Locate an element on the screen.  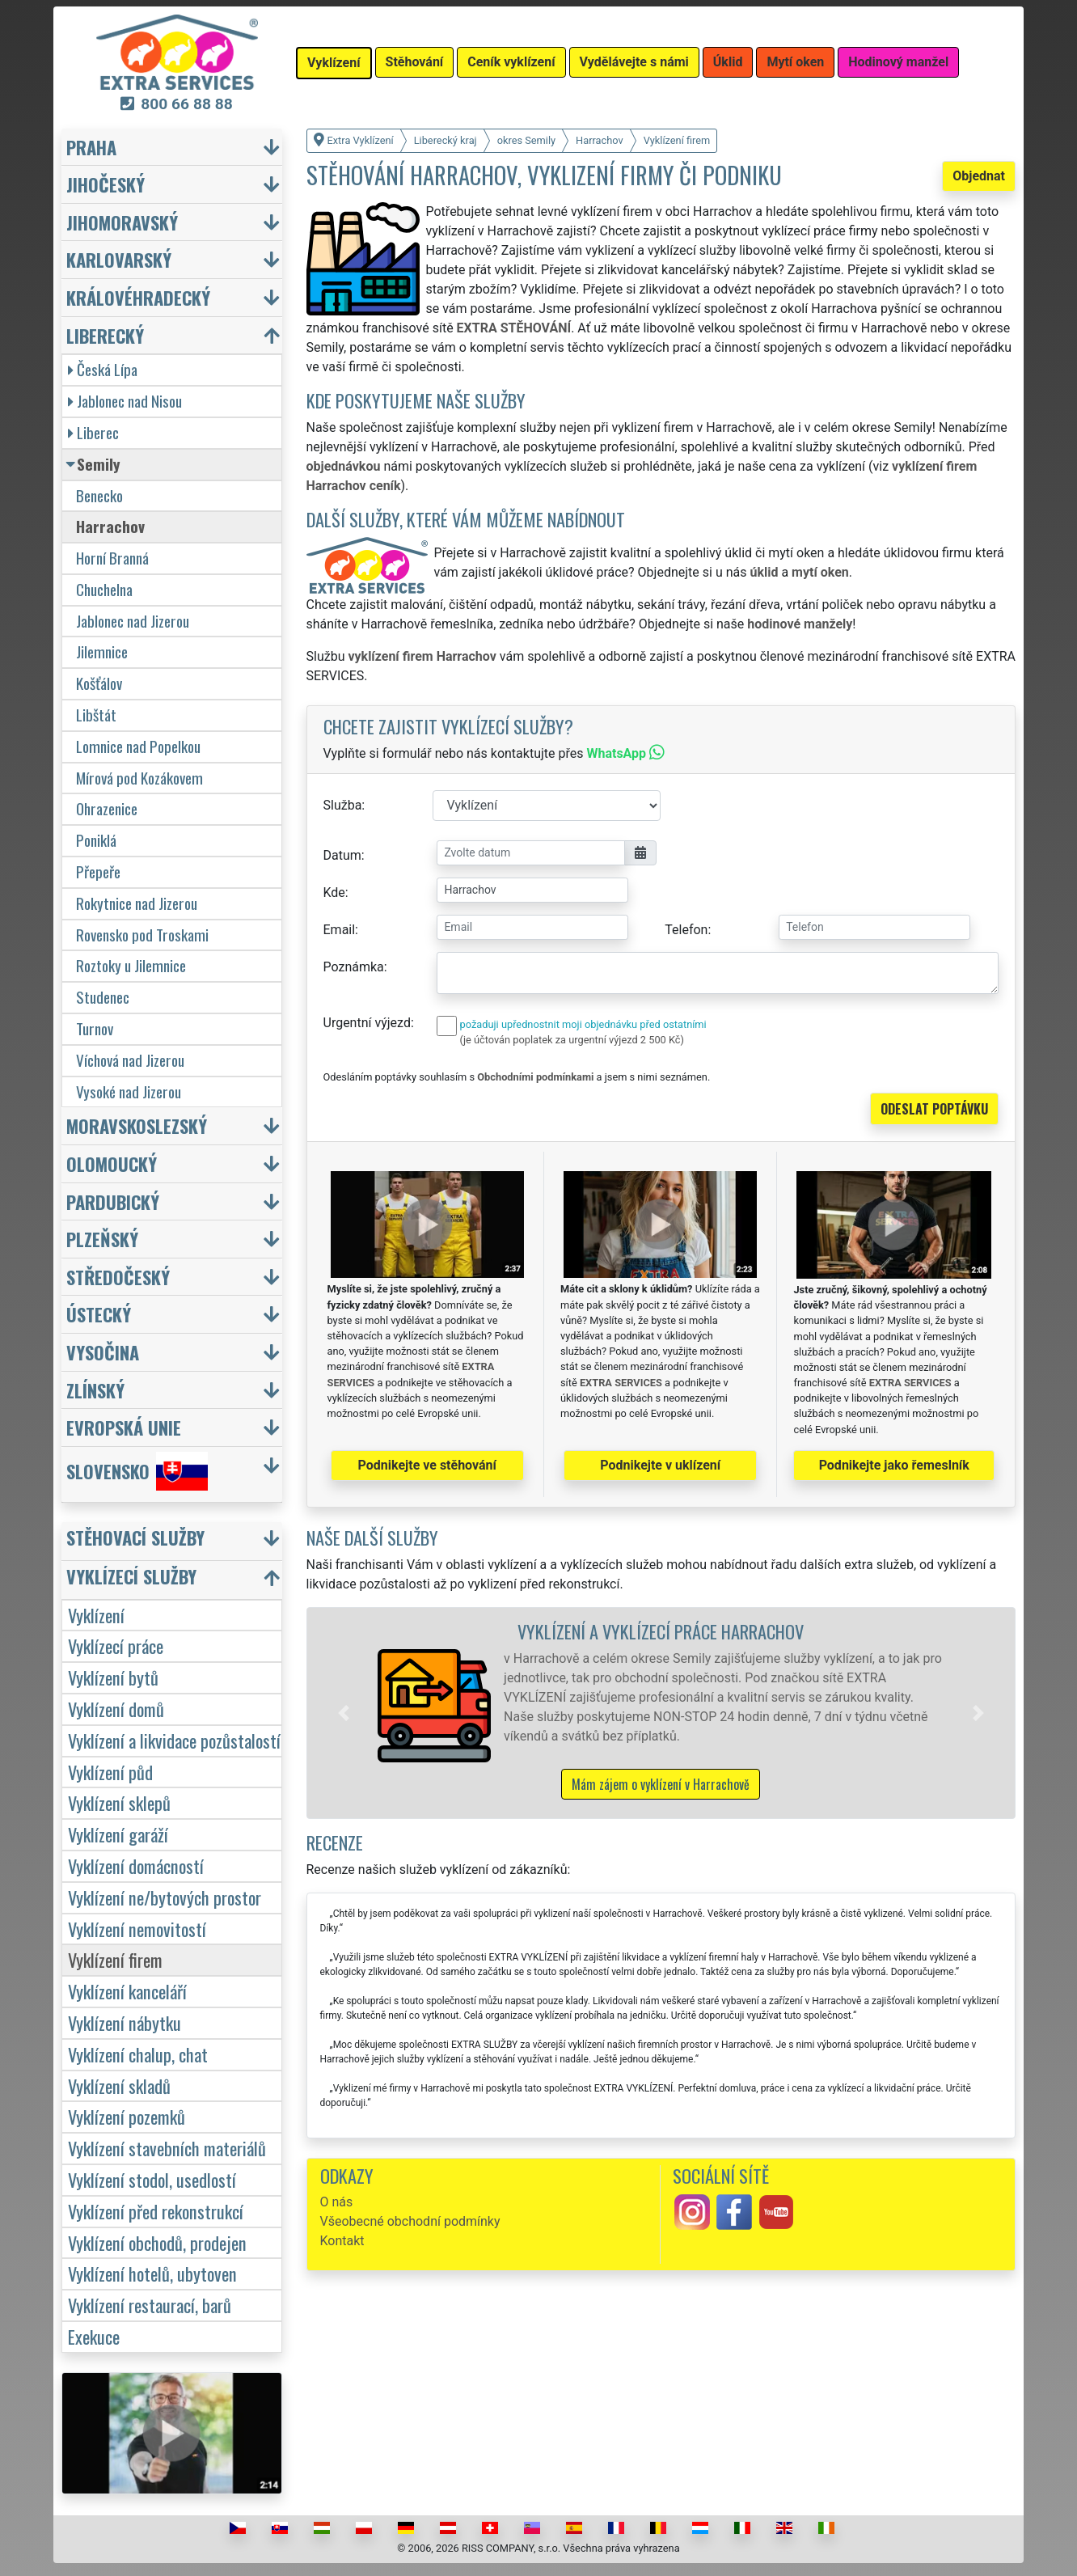
Košťálov is located at coordinates (99, 683).